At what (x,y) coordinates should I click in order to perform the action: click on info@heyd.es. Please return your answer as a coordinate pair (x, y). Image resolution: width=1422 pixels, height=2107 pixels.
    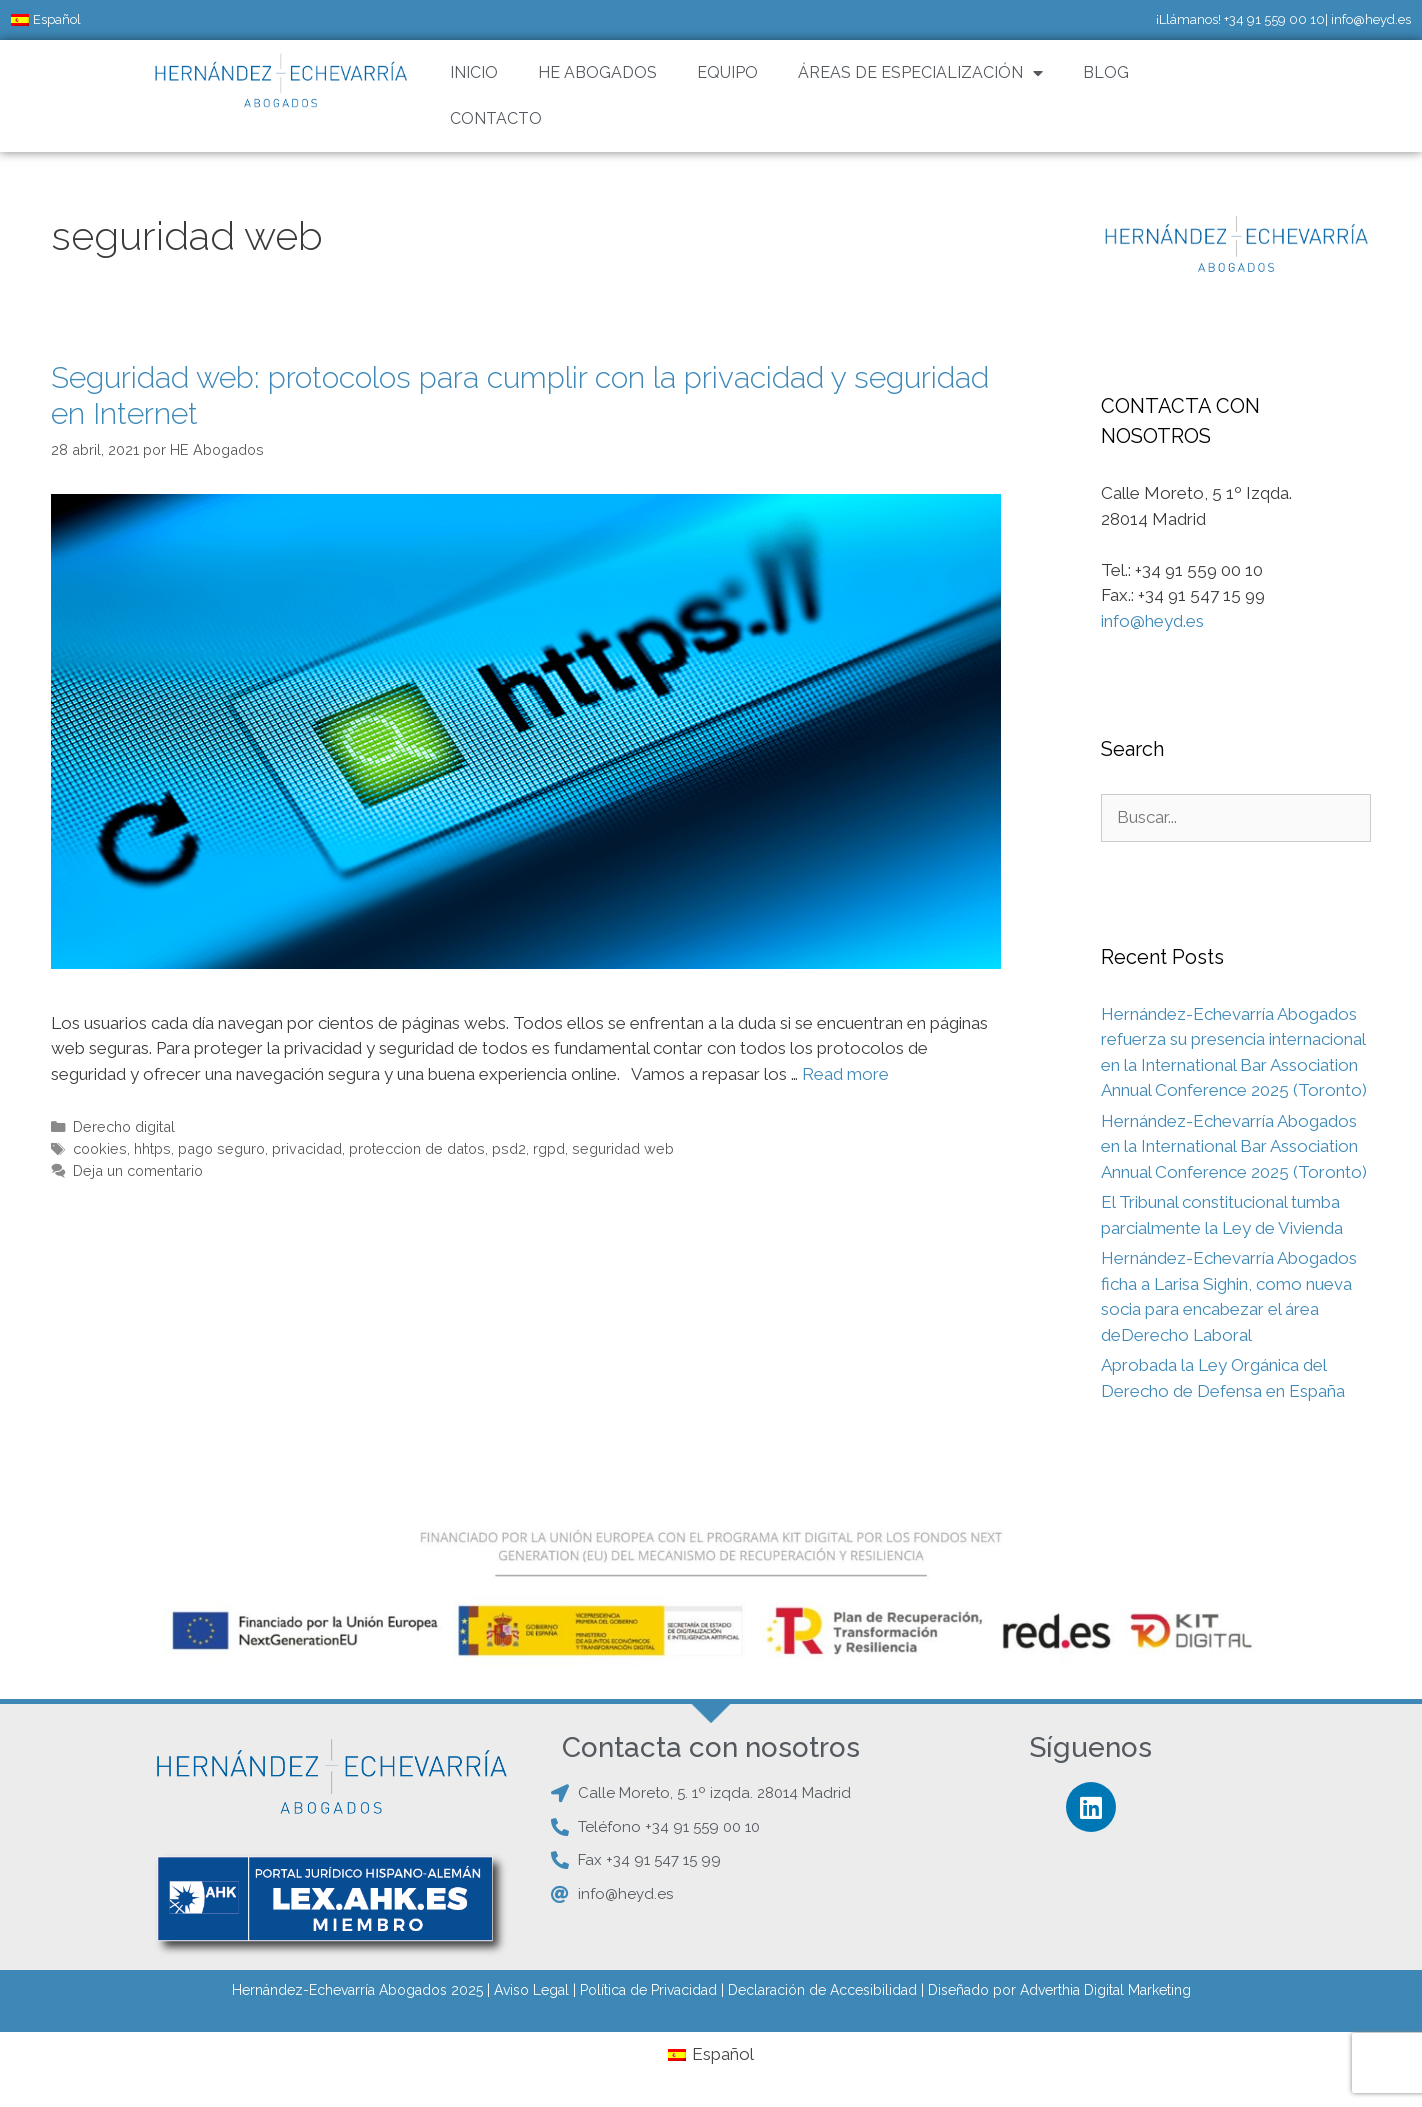
    Looking at the image, I should click on (1371, 19).